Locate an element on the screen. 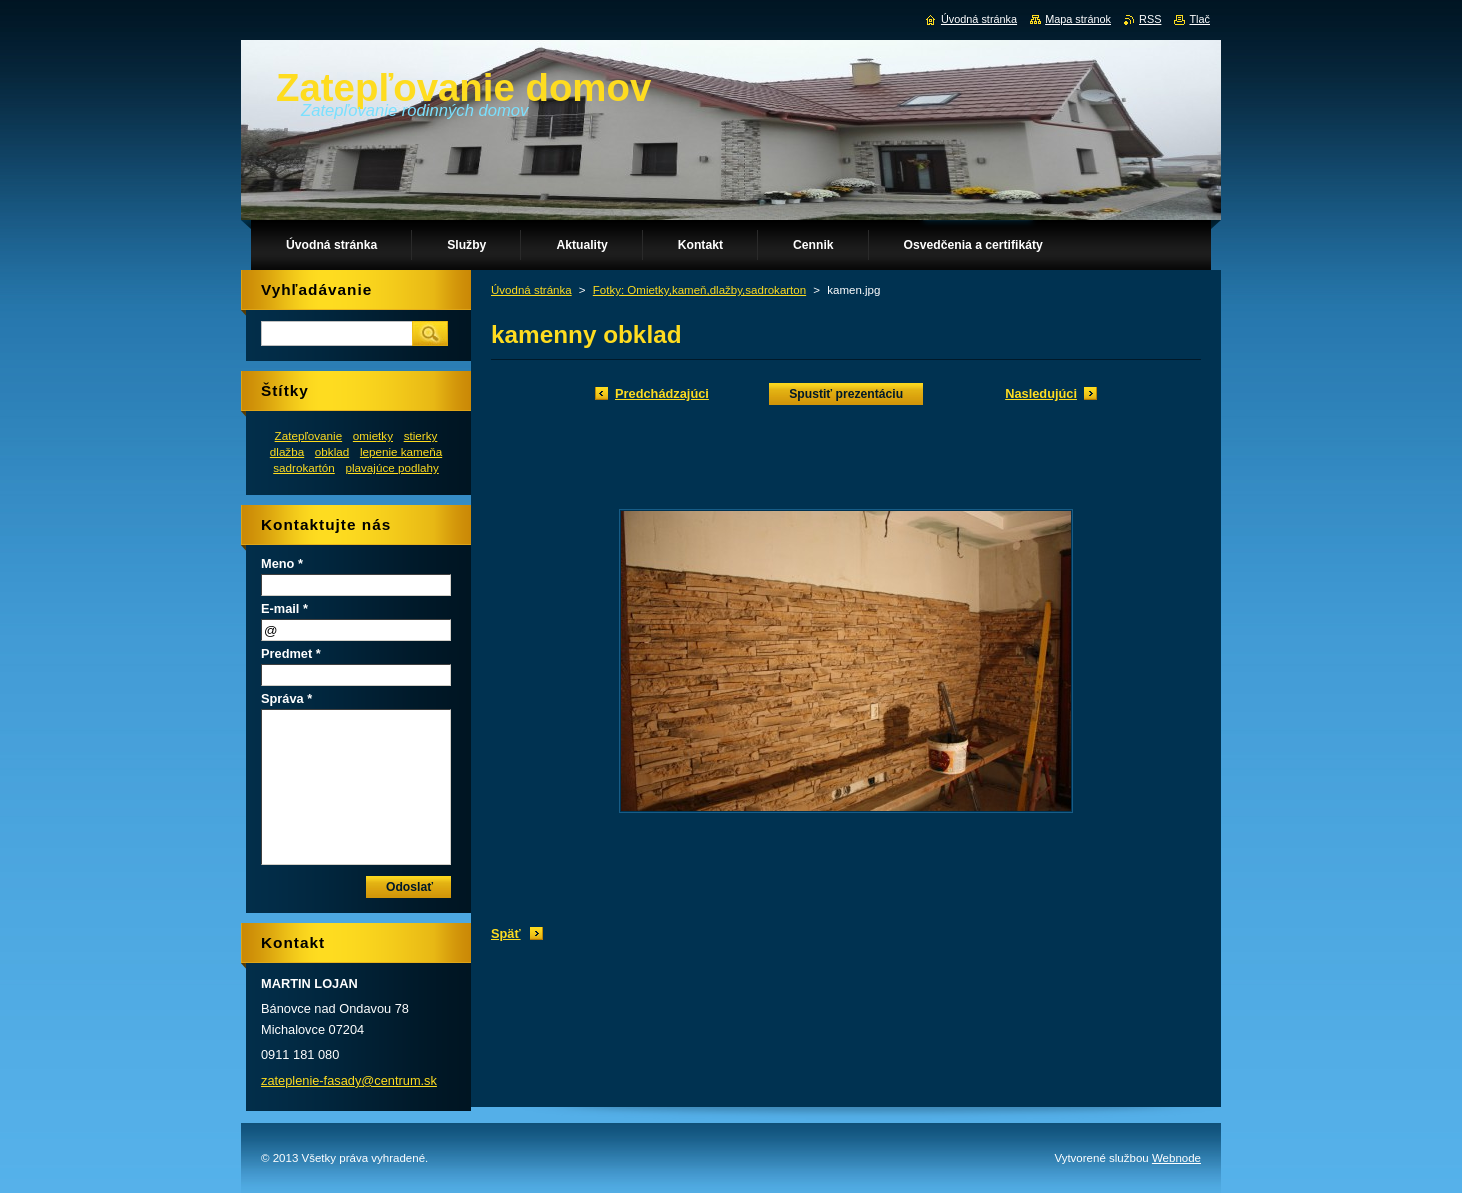  Webnode is located at coordinates (1176, 1158).